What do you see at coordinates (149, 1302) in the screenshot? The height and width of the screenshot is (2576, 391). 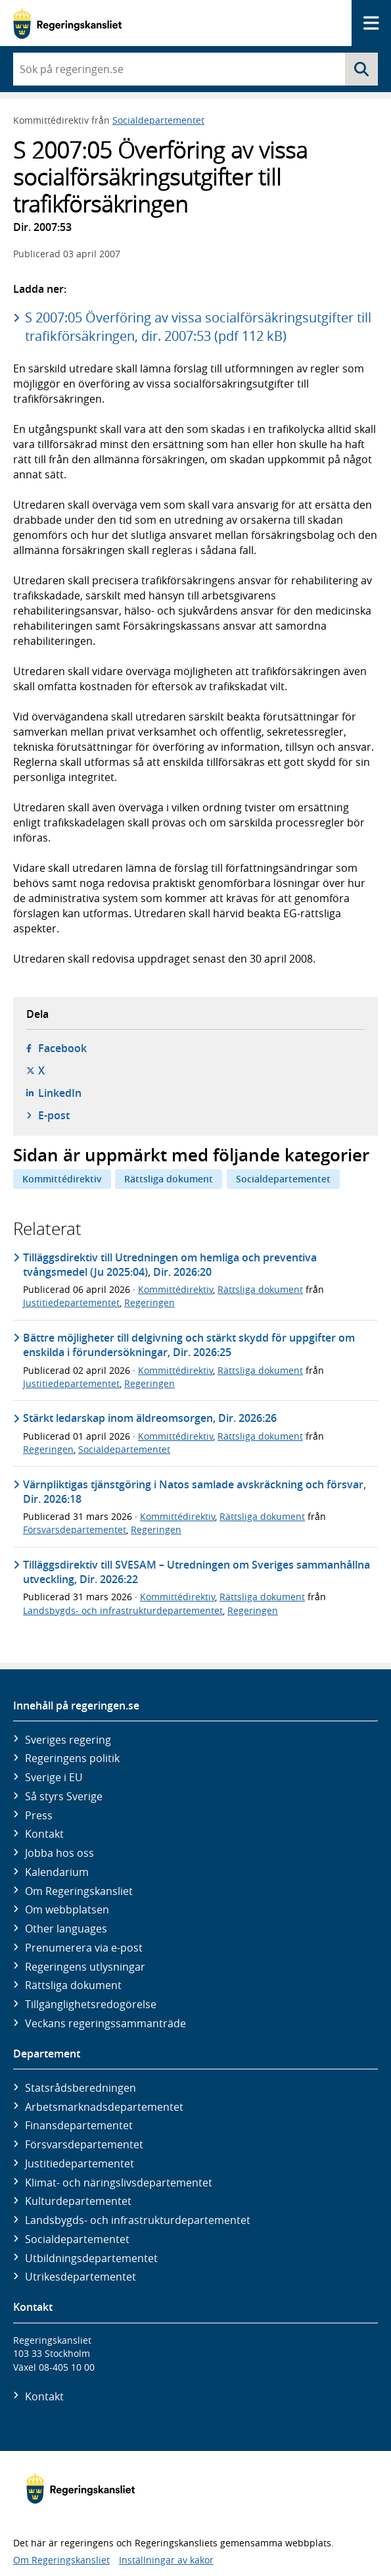 I see `Regeringen` at bounding box center [149, 1302].